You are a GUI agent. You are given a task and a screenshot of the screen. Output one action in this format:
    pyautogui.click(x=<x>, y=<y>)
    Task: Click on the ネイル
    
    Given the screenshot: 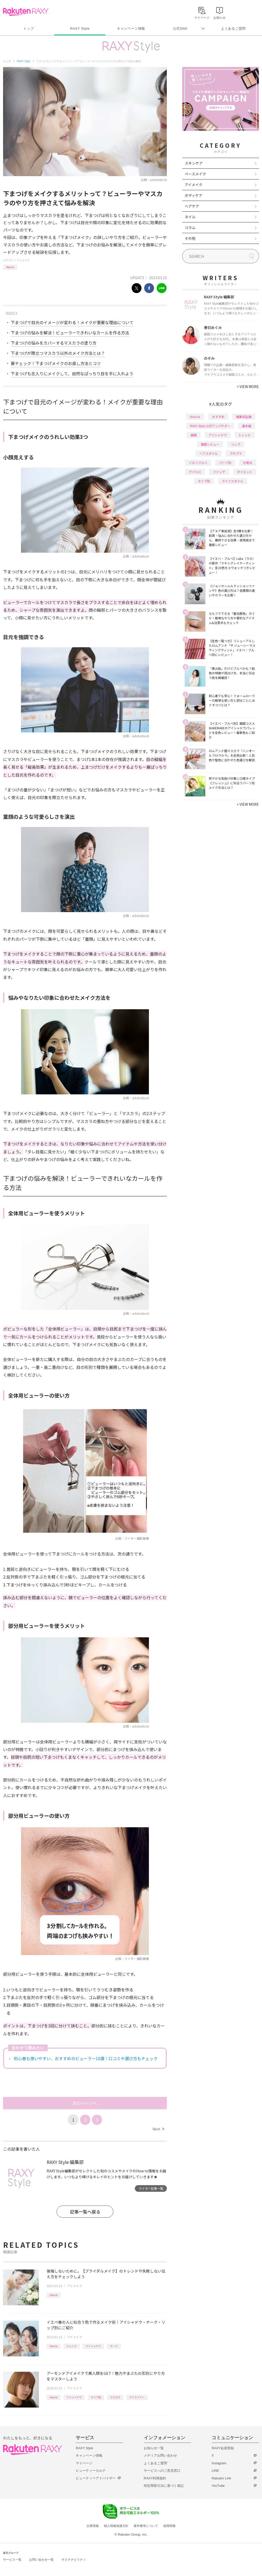 What is the action you would take?
    pyautogui.click(x=190, y=216)
    